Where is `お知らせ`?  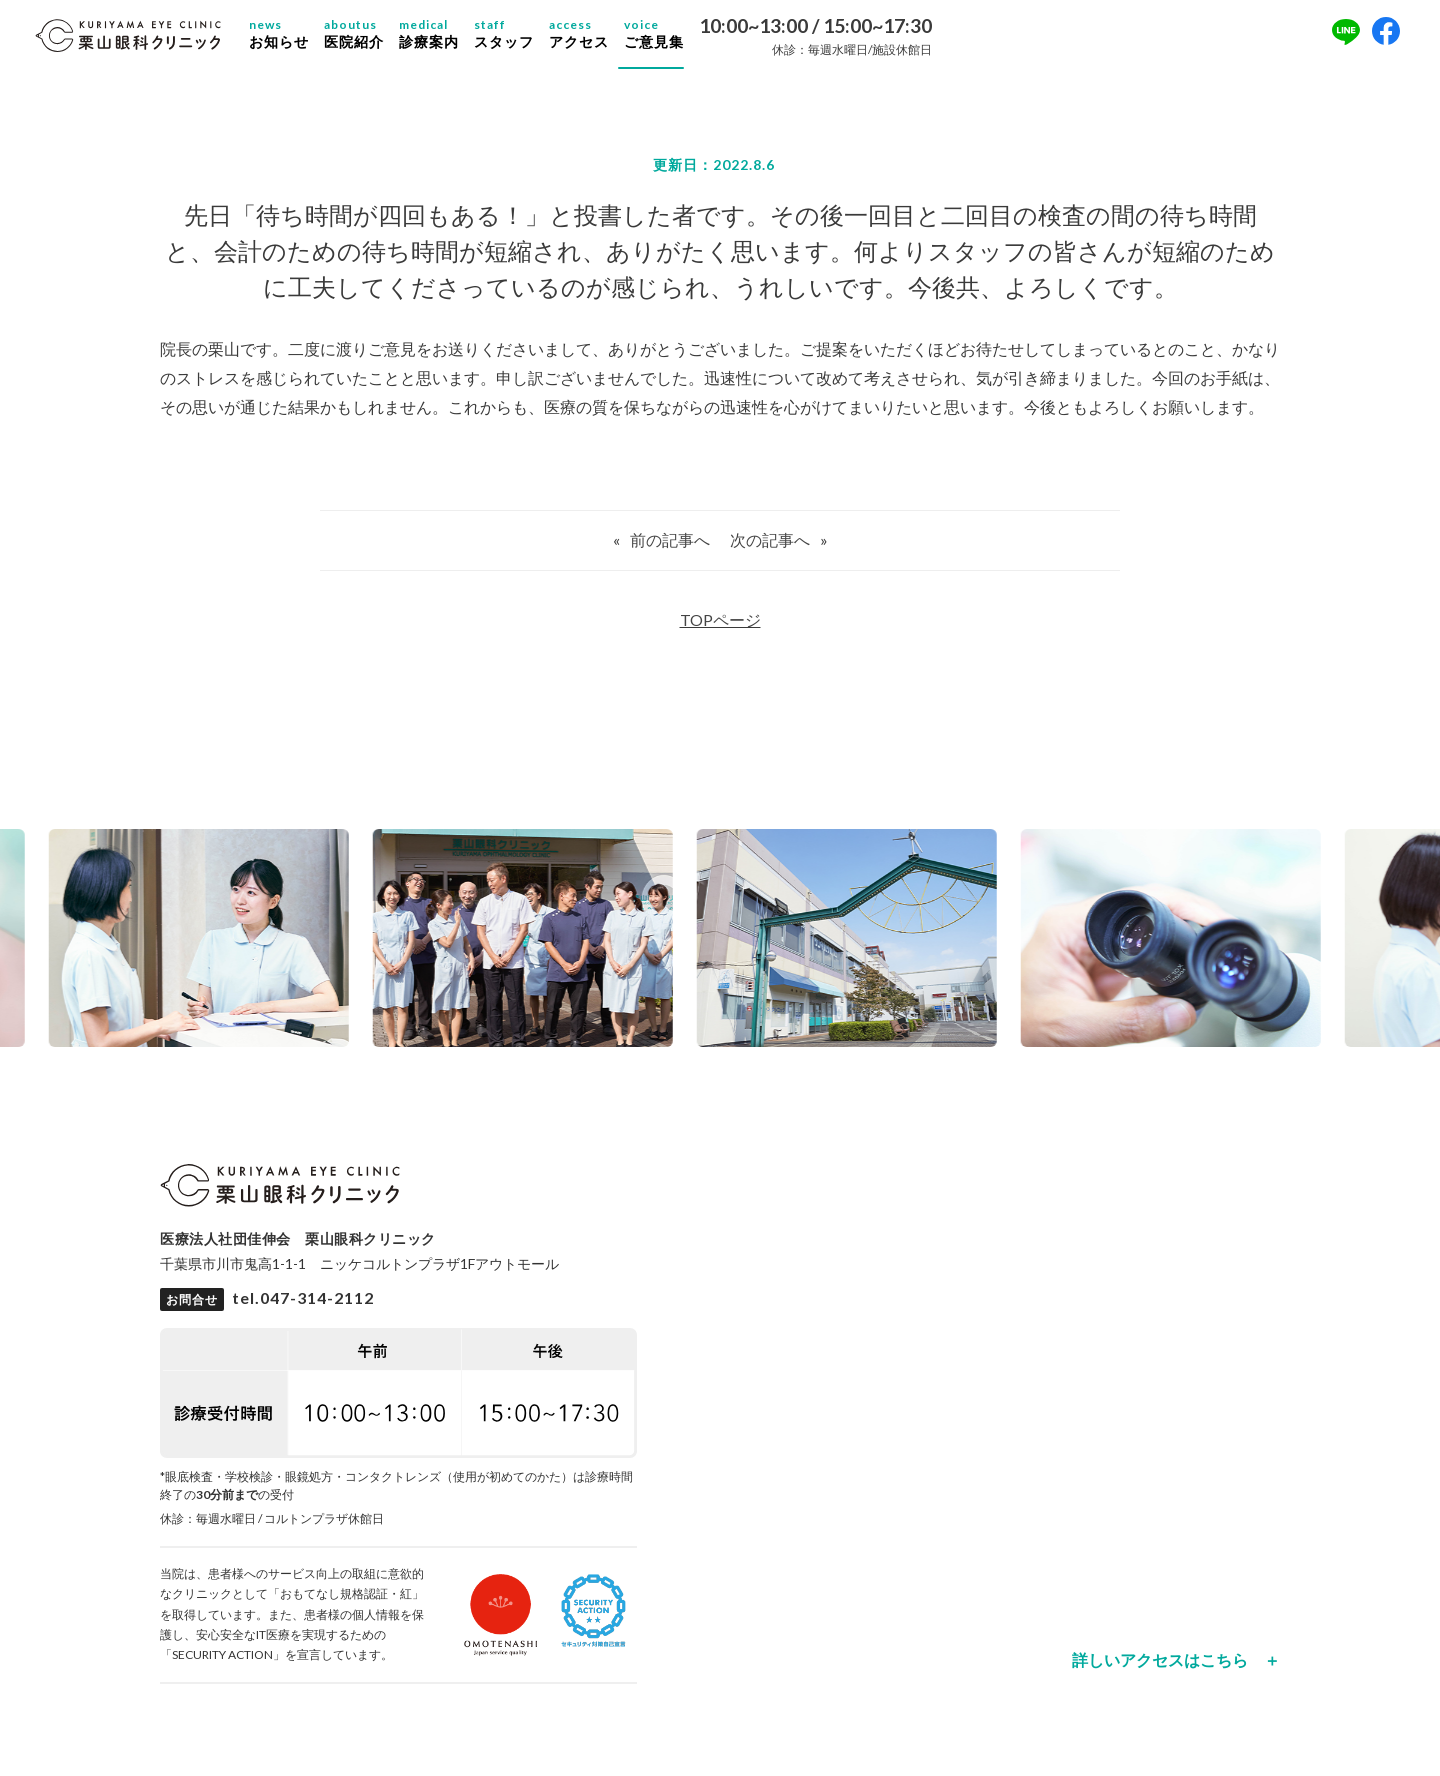 お知らせ is located at coordinates (298, 40).